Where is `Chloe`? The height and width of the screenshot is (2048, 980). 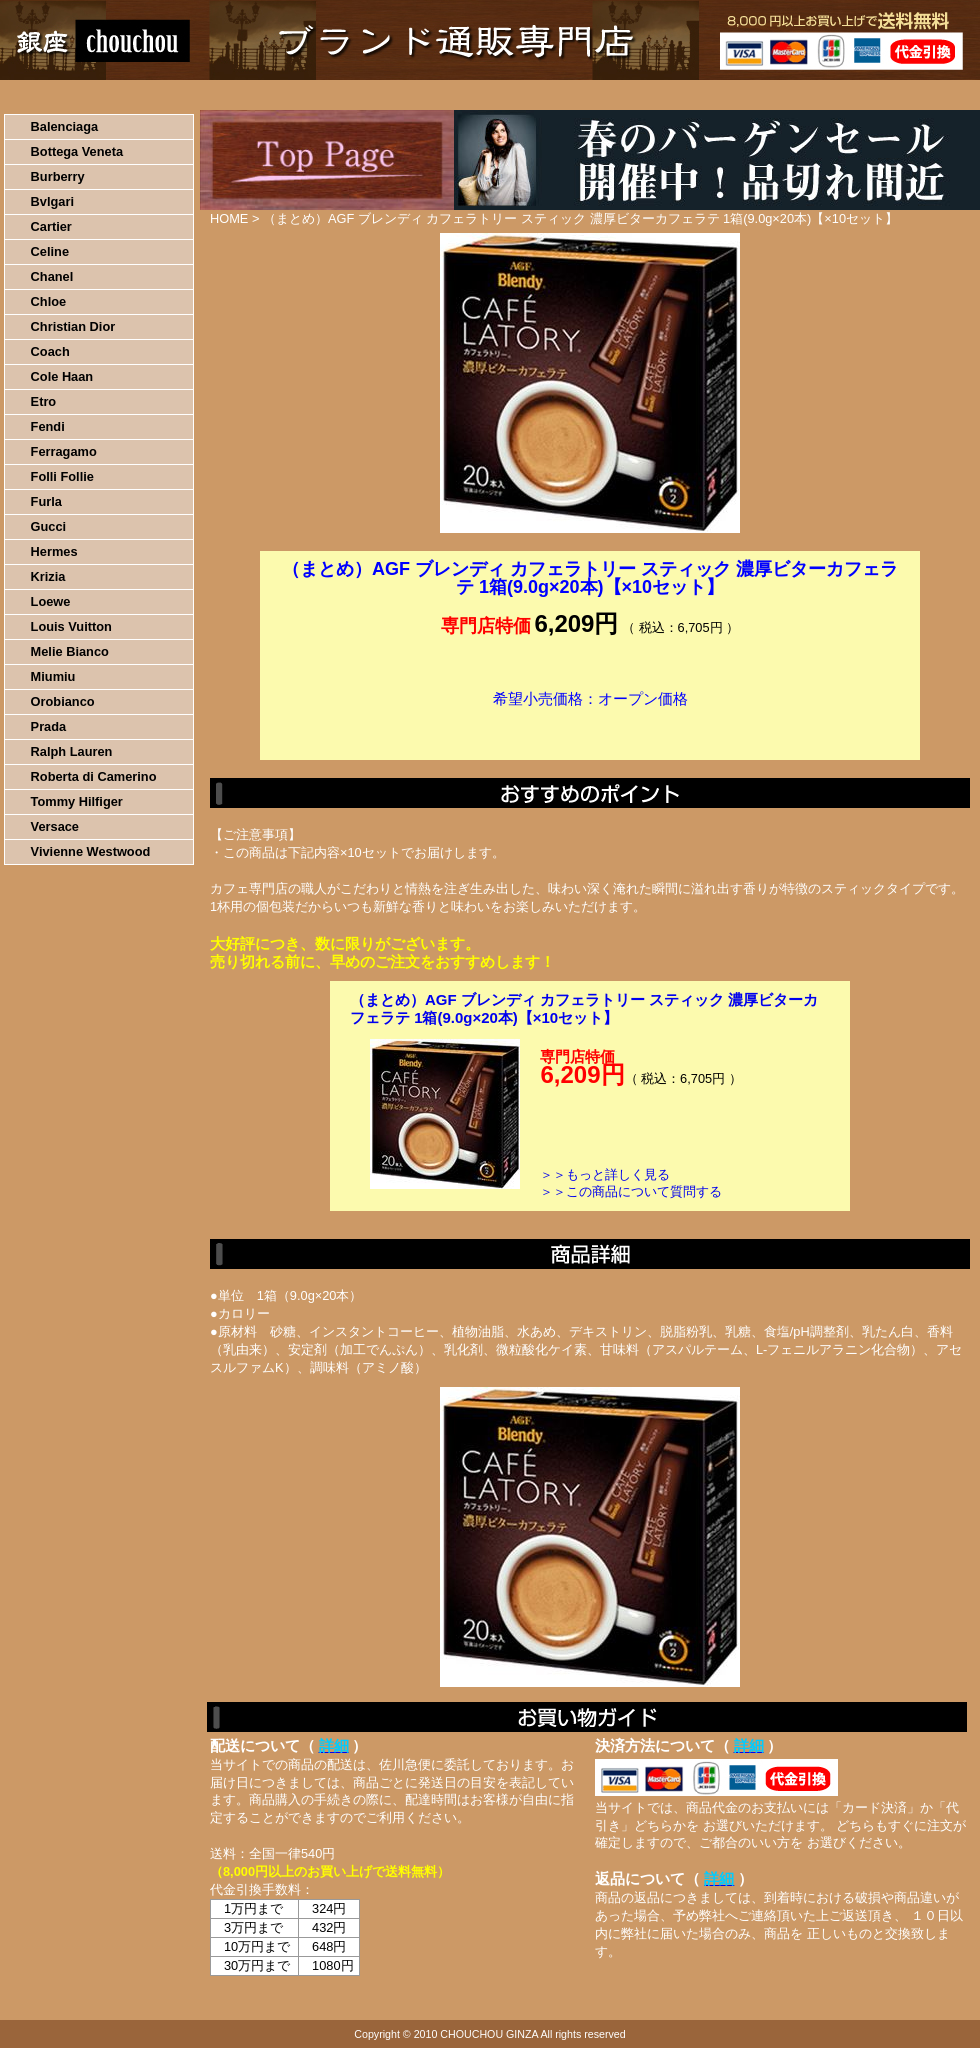
Chloe is located at coordinates (49, 301).